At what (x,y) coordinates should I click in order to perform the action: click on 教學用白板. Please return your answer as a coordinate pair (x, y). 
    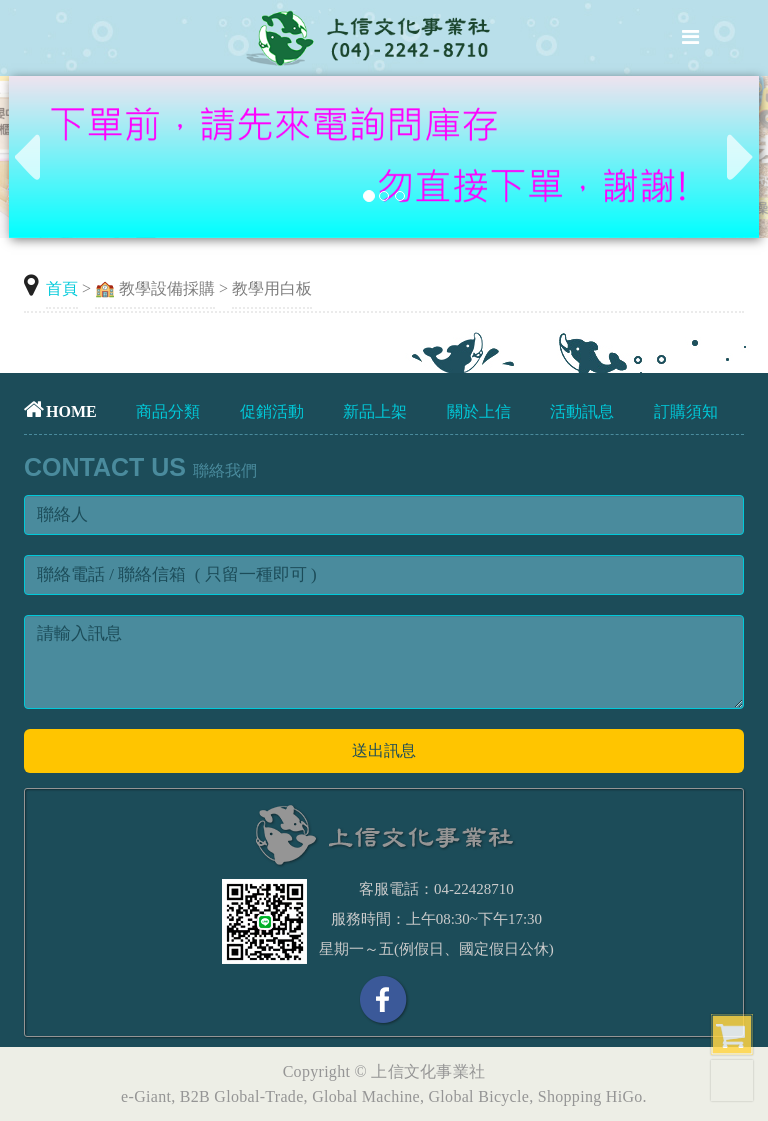
    Looking at the image, I should click on (272, 288).